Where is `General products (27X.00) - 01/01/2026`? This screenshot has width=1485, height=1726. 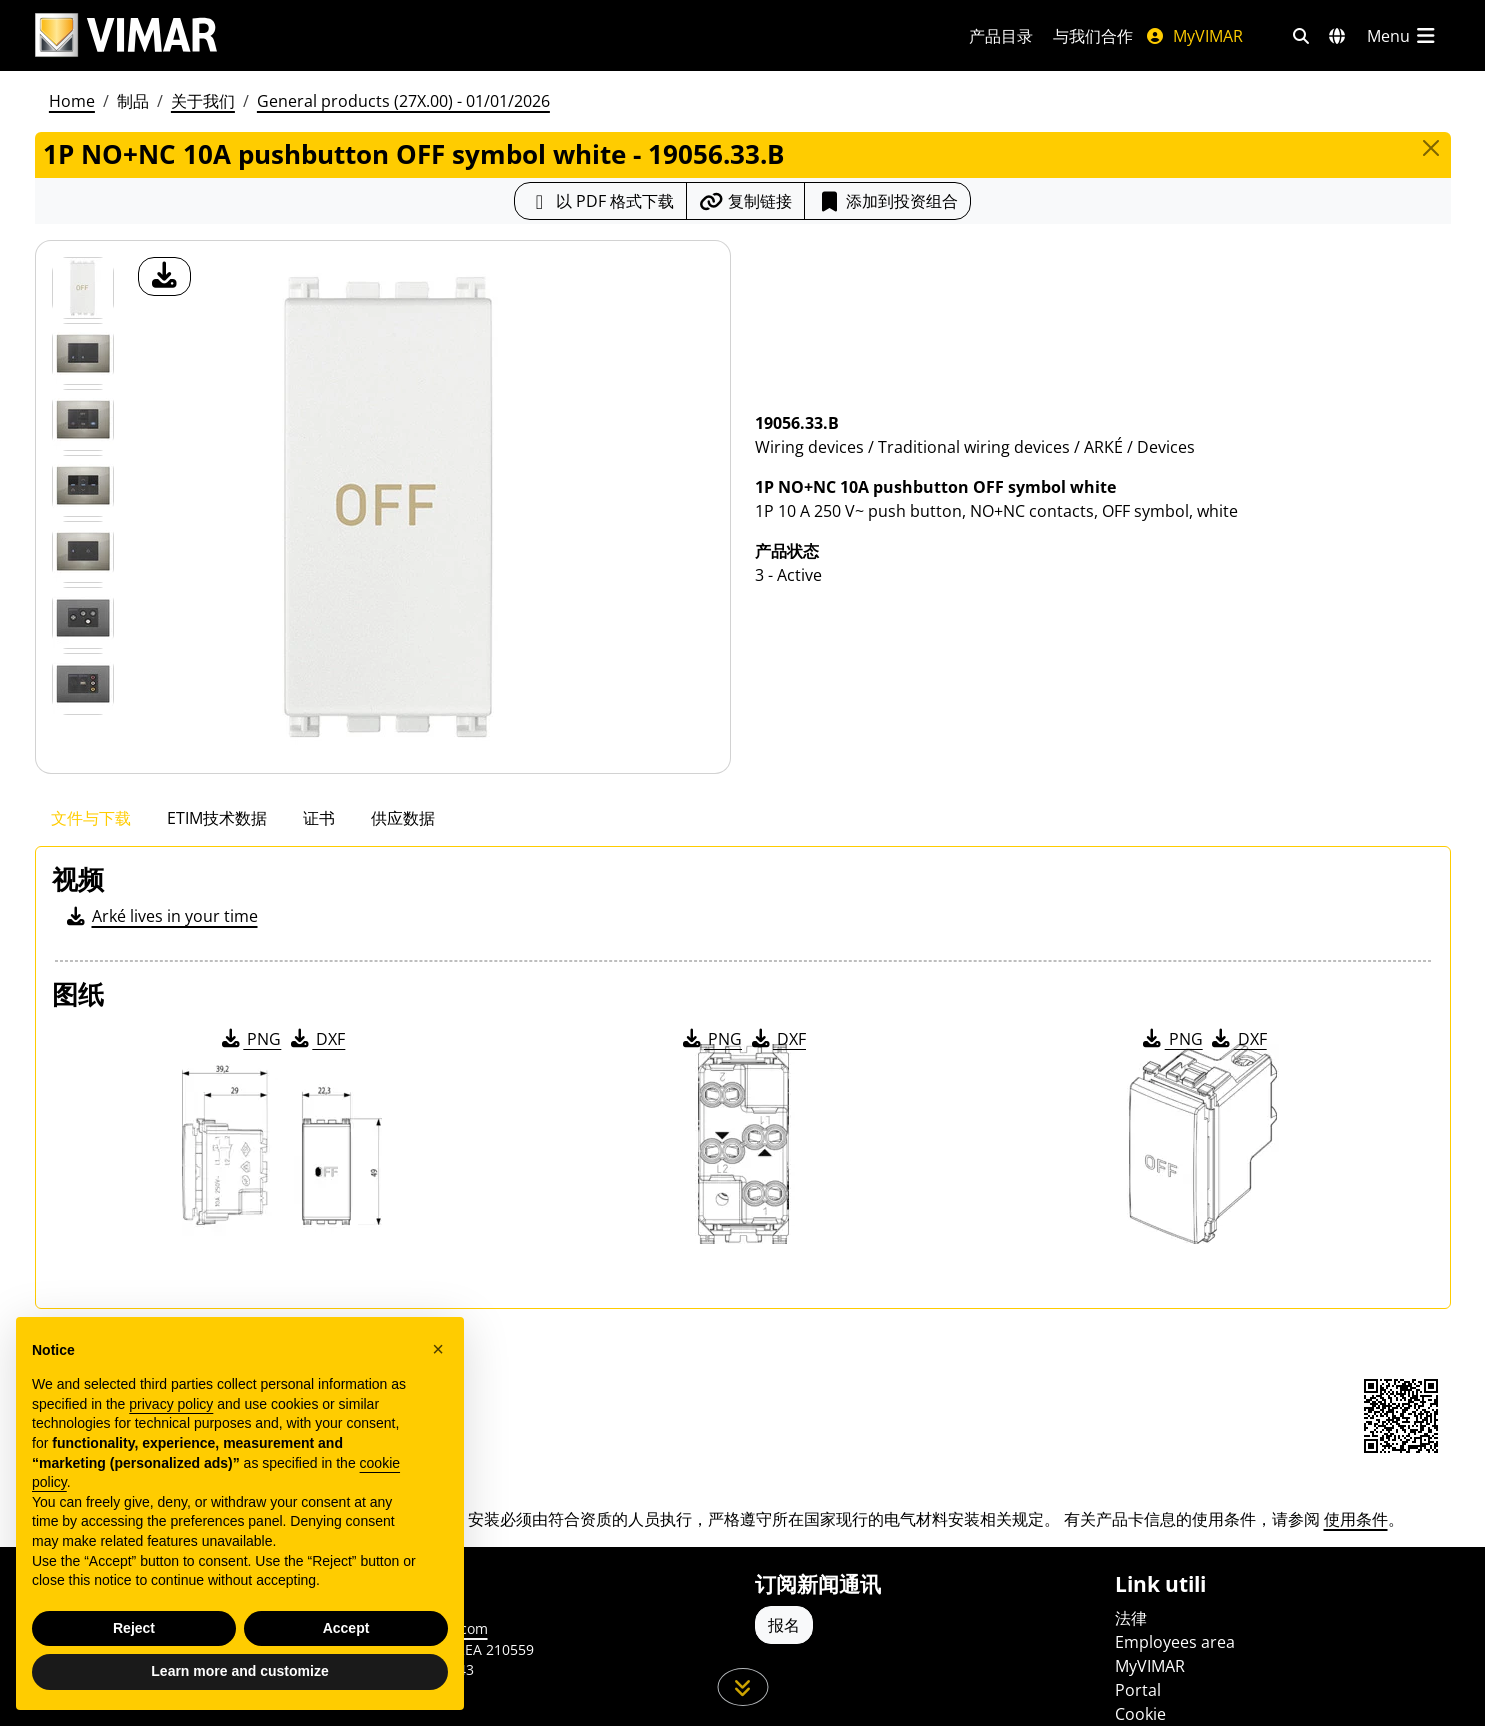
General products (27X.00) - 01/01/2026 is located at coordinates (403, 101).